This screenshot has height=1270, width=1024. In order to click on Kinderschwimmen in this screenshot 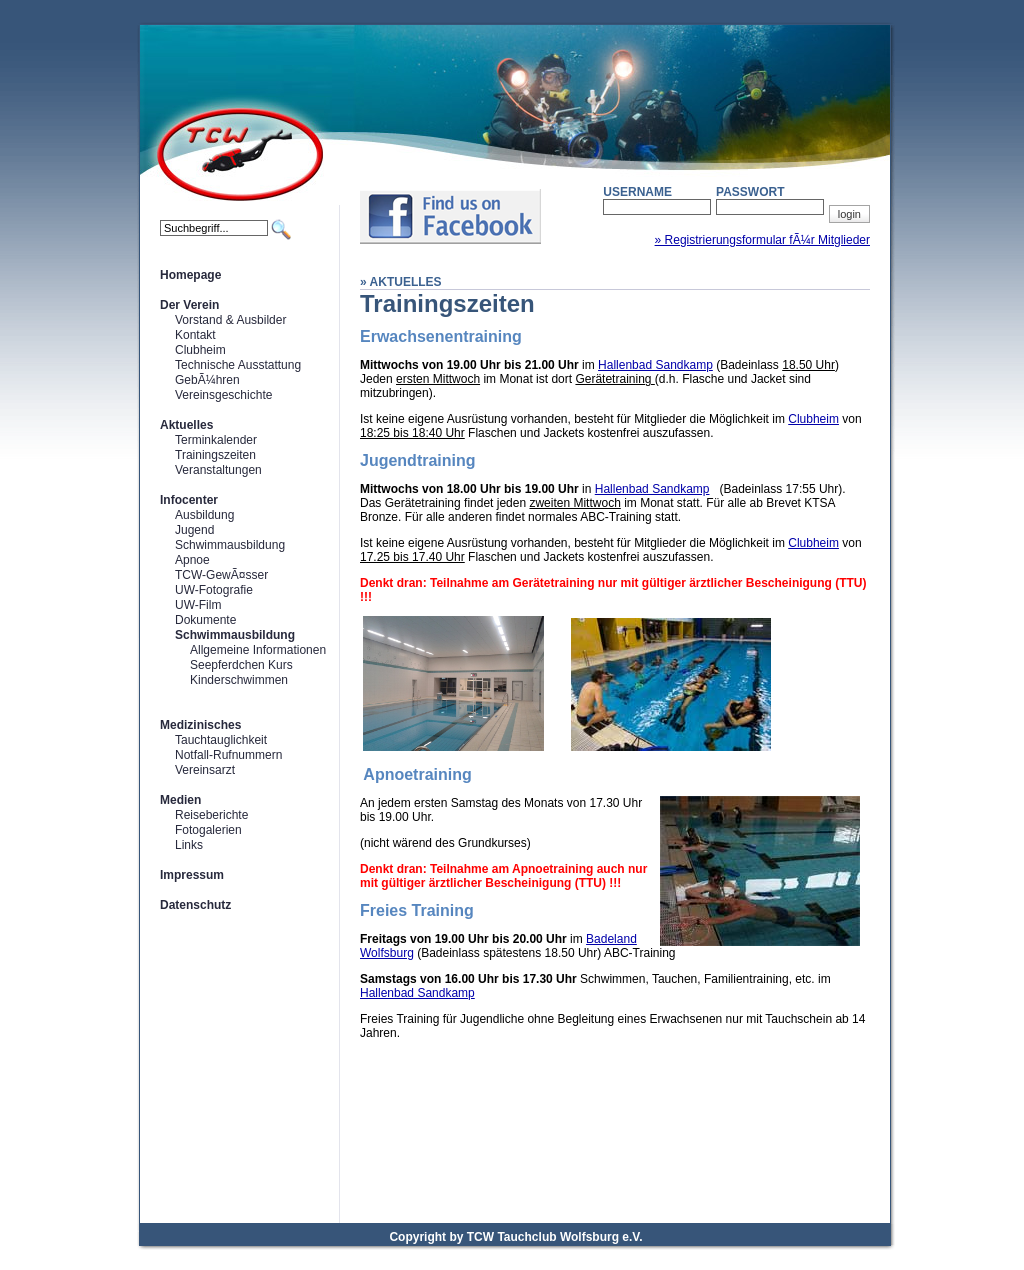, I will do `click(239, 680)`.